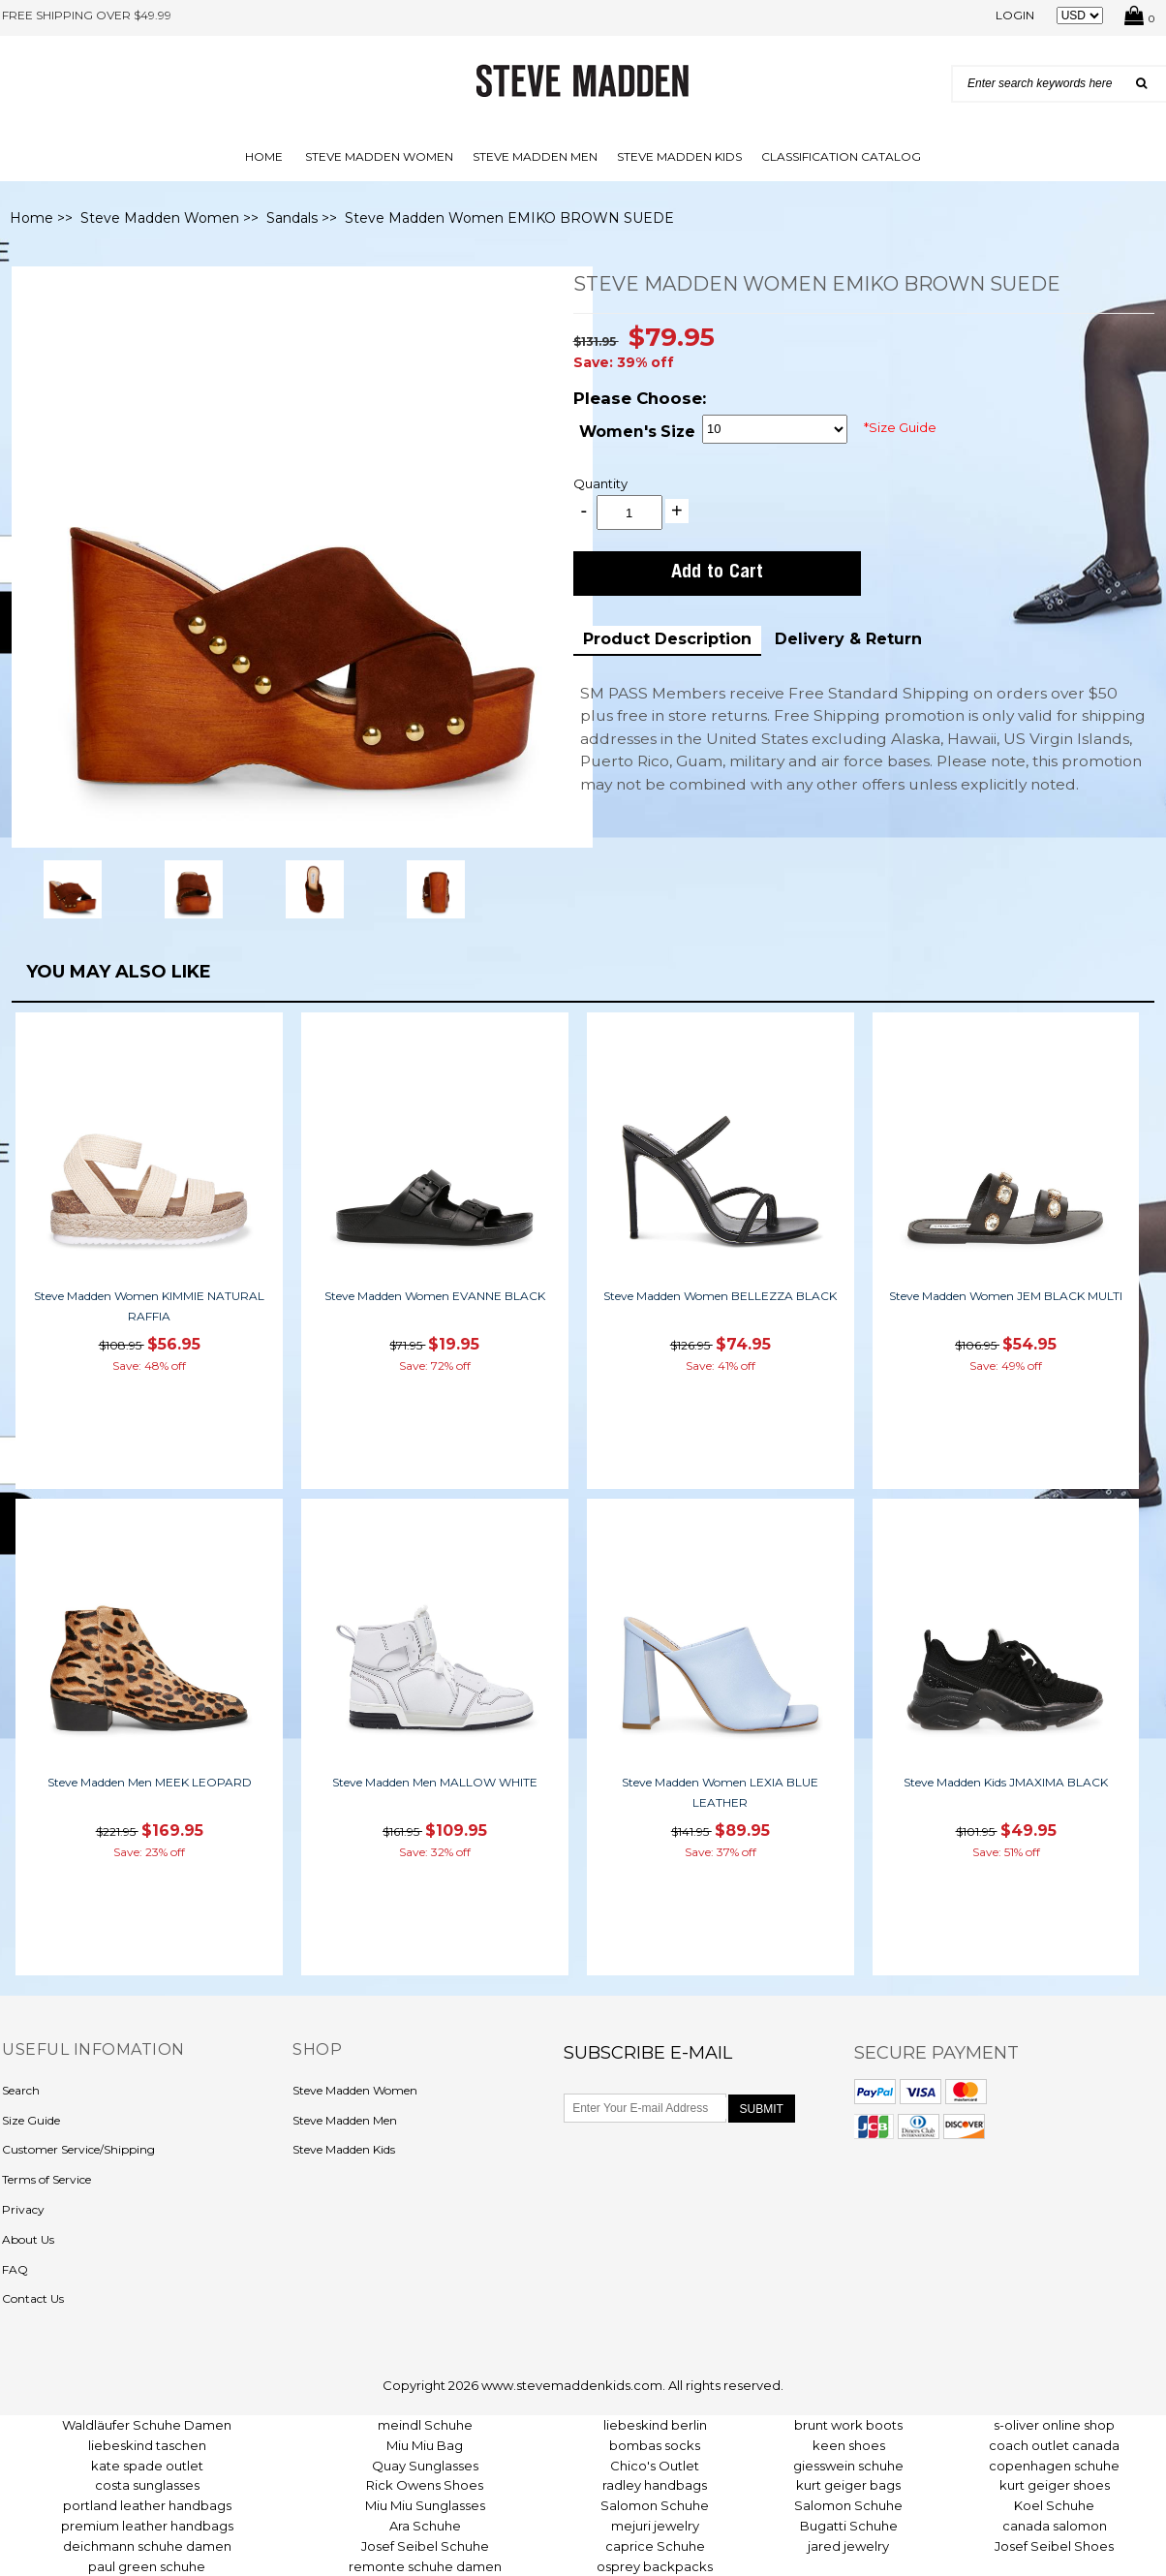  I want to click on Size Guide, so click(31, 2120).